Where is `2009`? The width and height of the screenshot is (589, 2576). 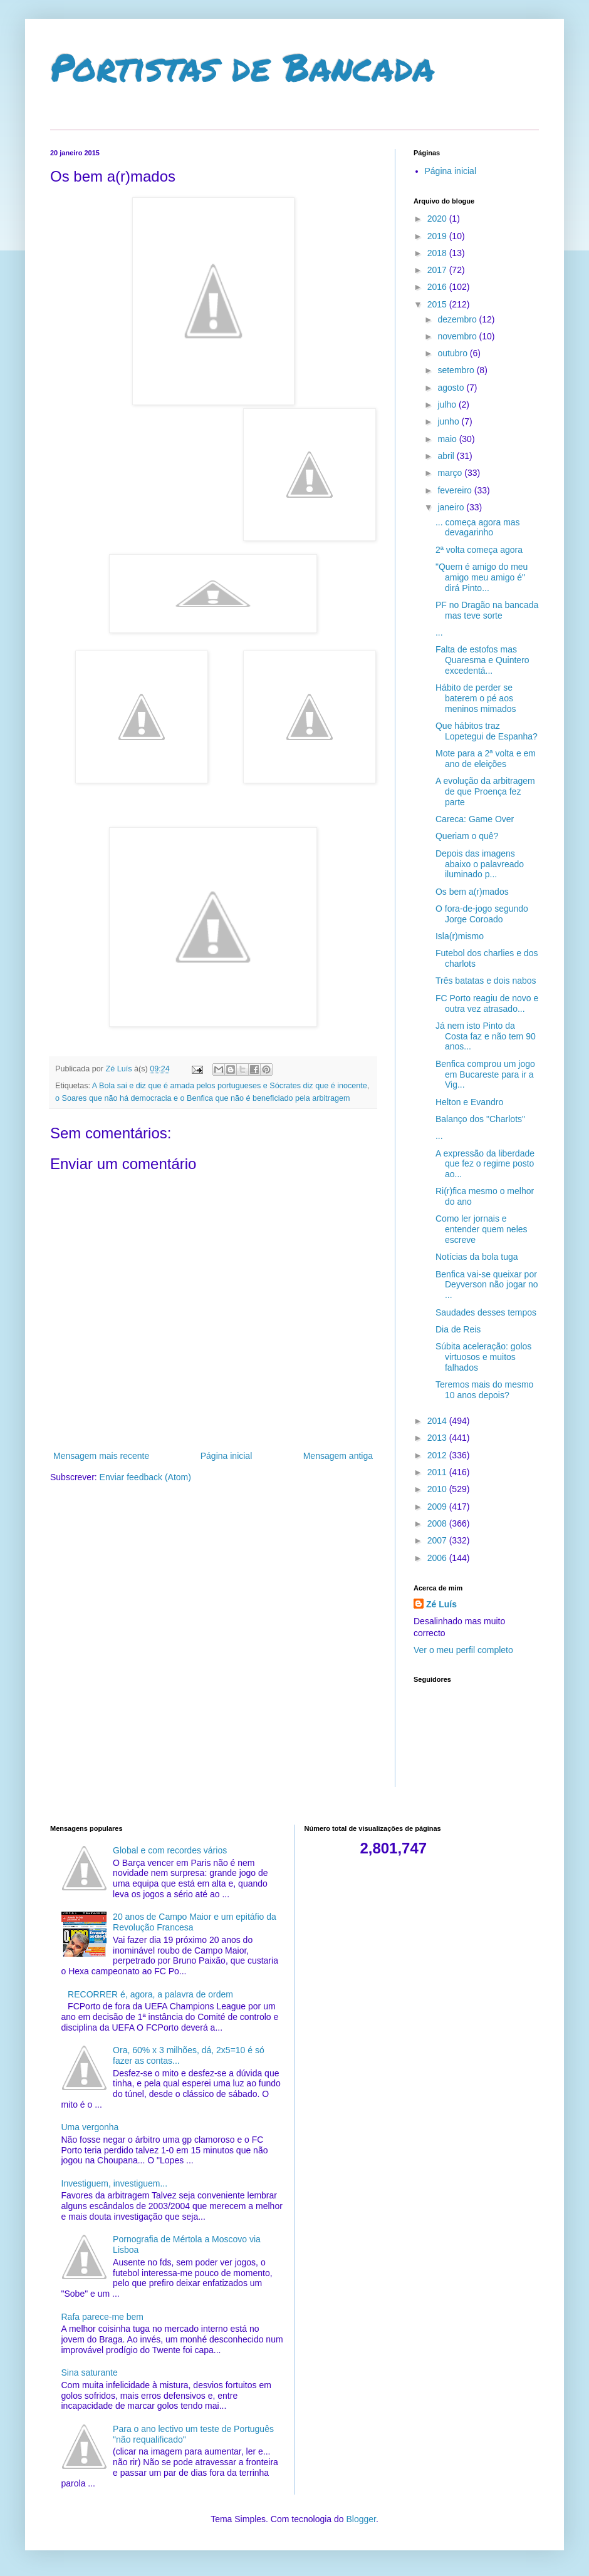
2009 is located at coordinates (438, 1507).